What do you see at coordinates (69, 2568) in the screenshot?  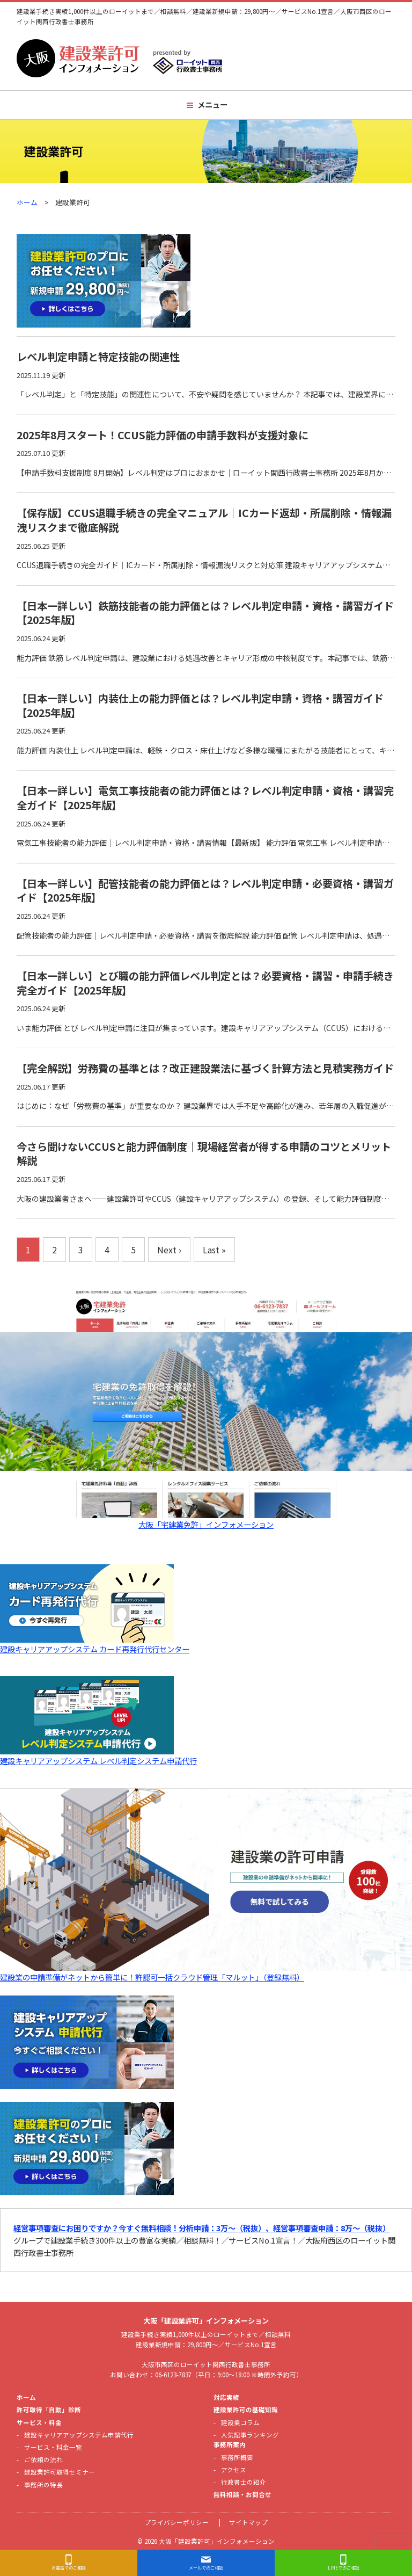 I see `お電話でのご相談` at bounding box center [69, 2568].